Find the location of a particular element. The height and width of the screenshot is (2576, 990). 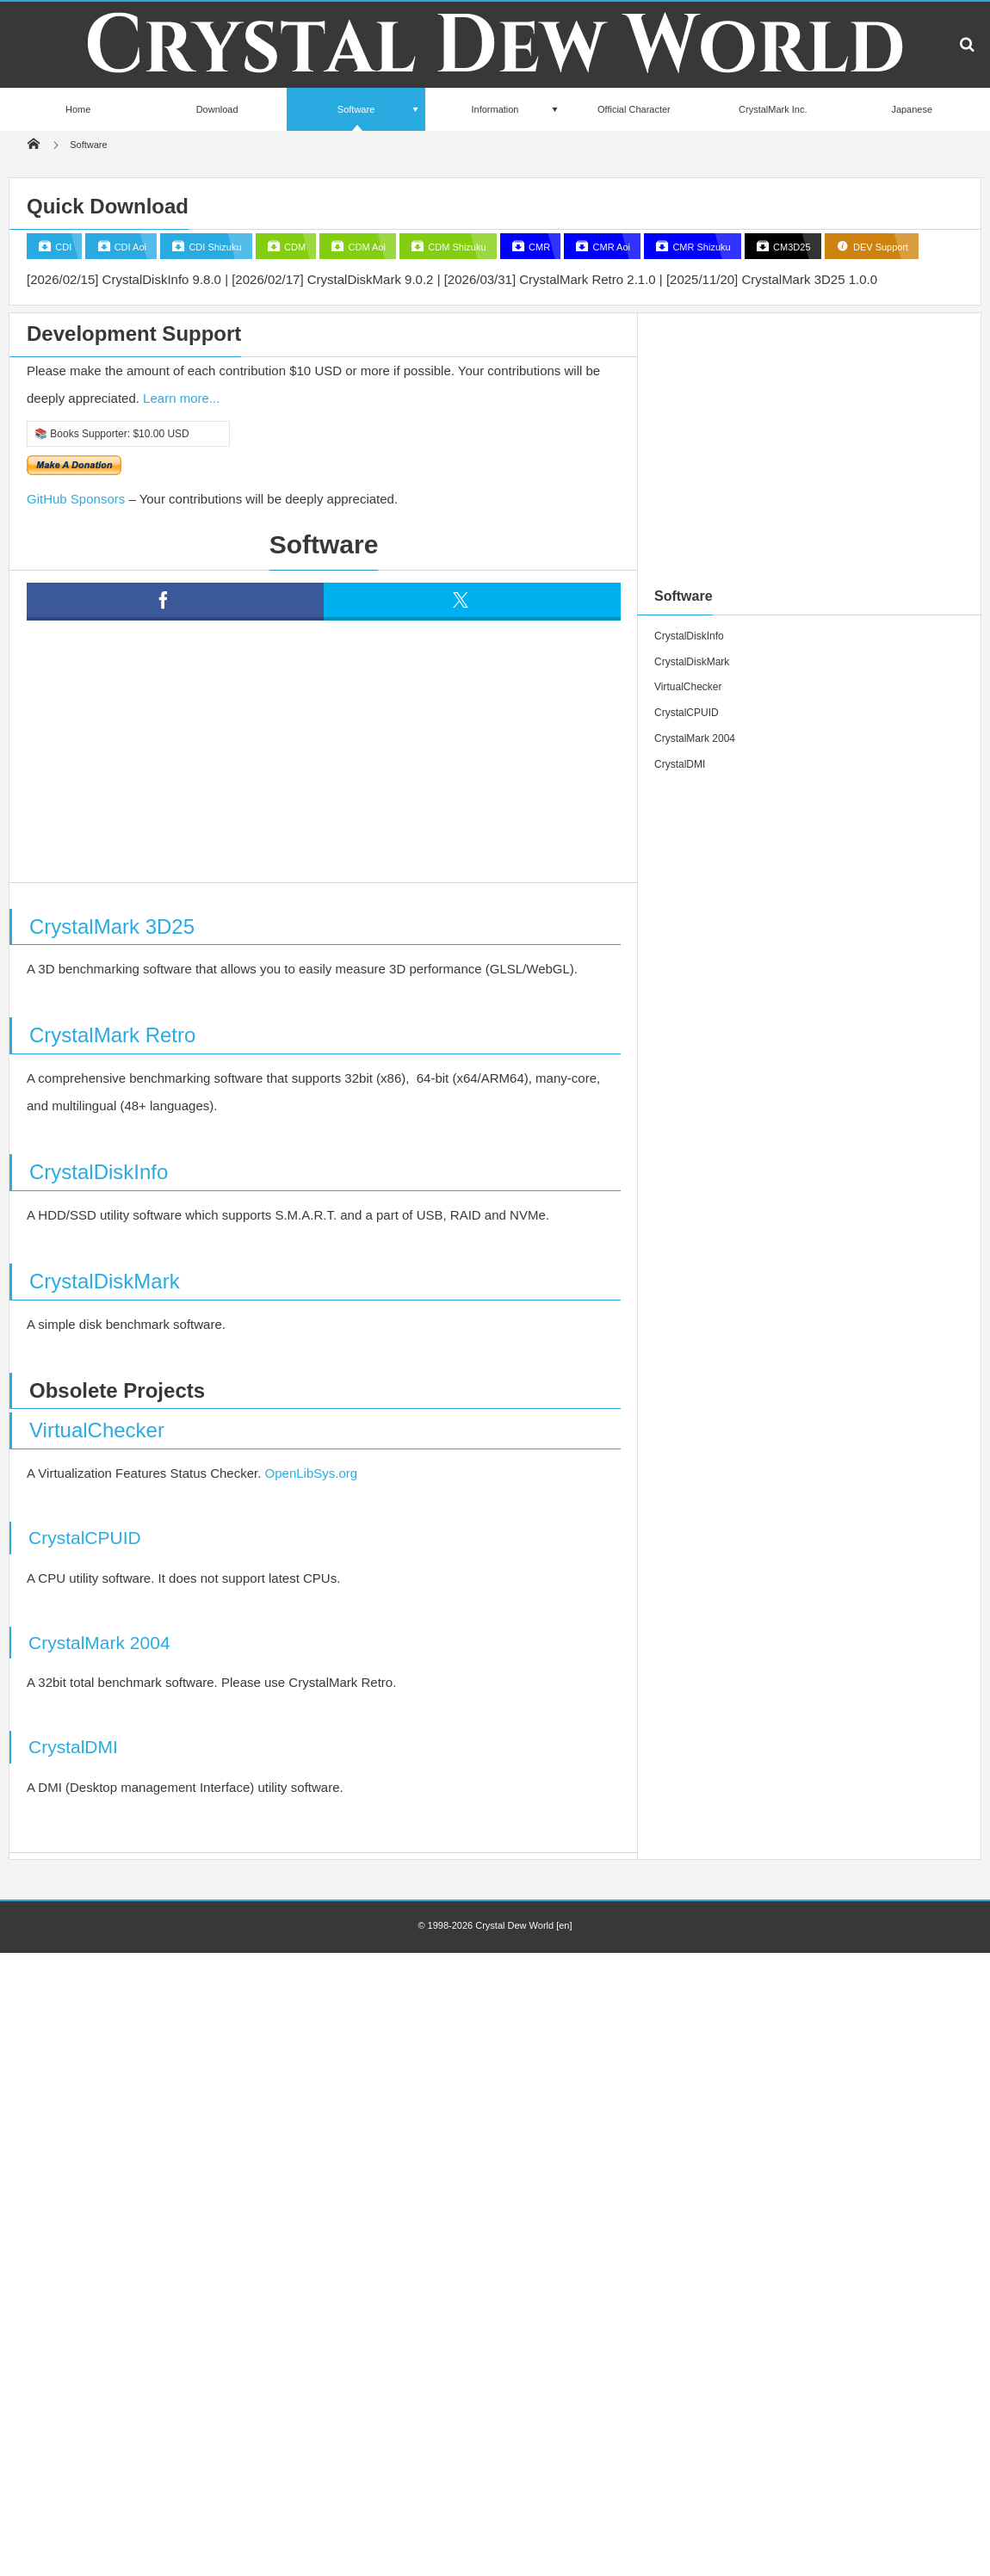

Information is located at coordinates (494, 109).